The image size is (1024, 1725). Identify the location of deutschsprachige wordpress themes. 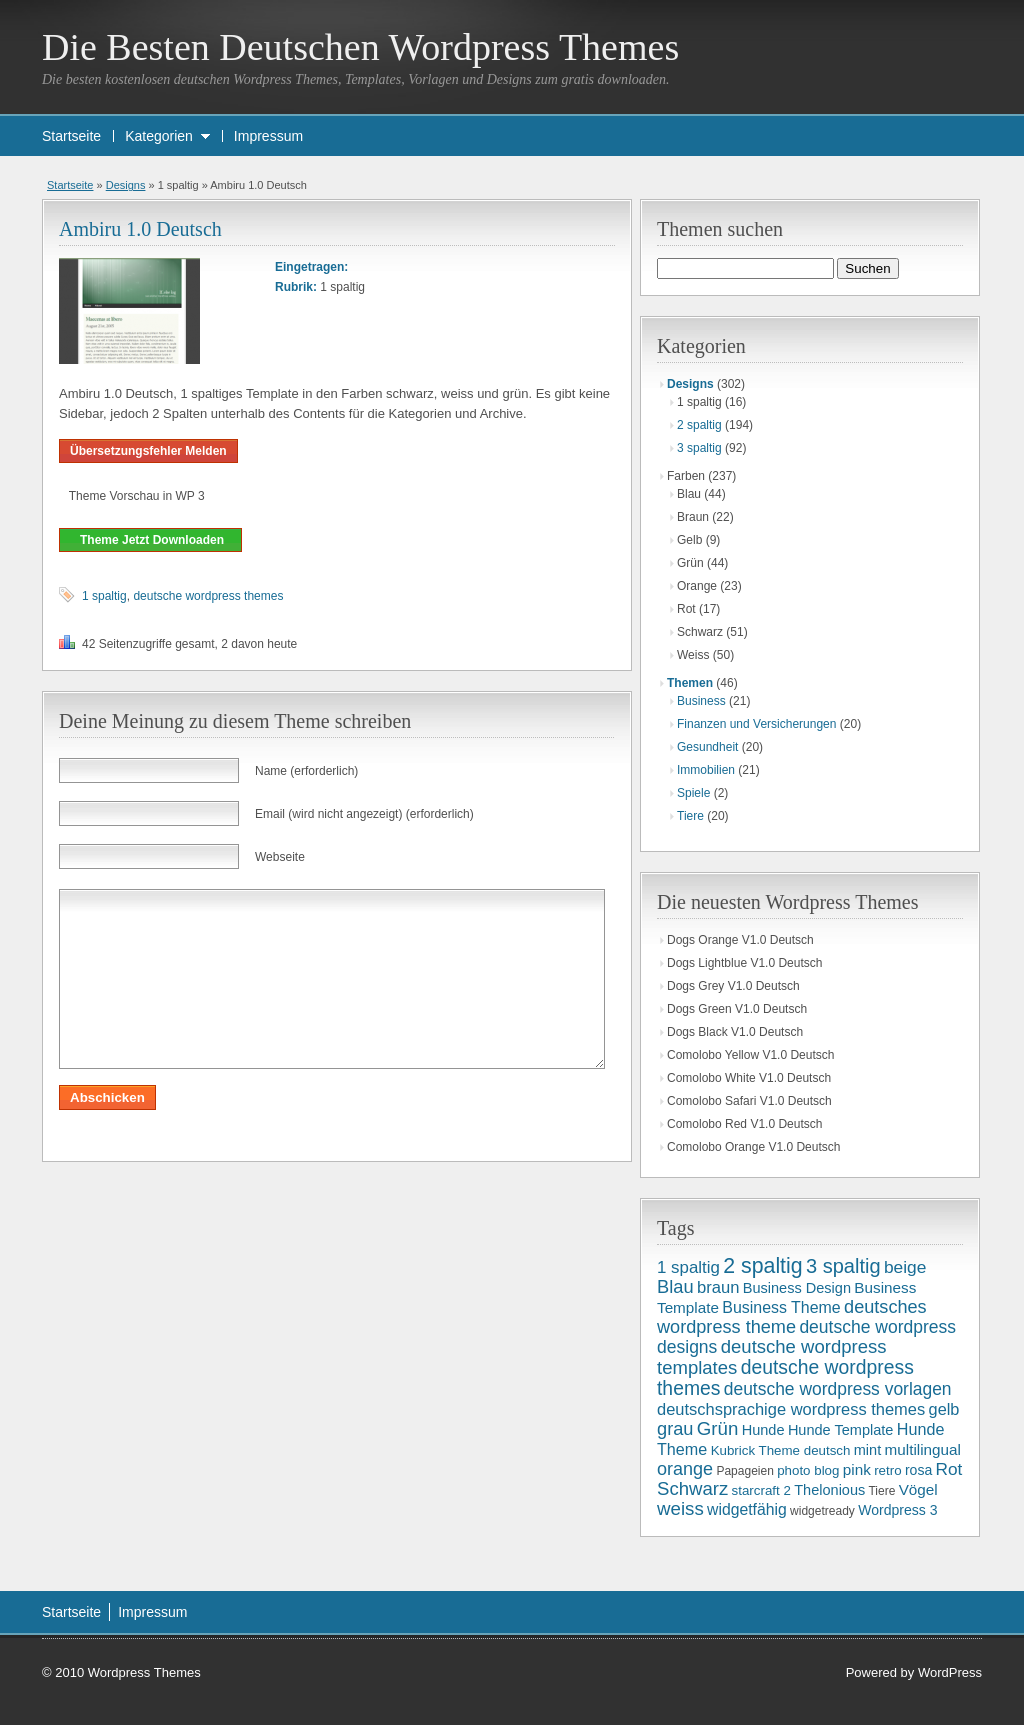
(791, 1409).